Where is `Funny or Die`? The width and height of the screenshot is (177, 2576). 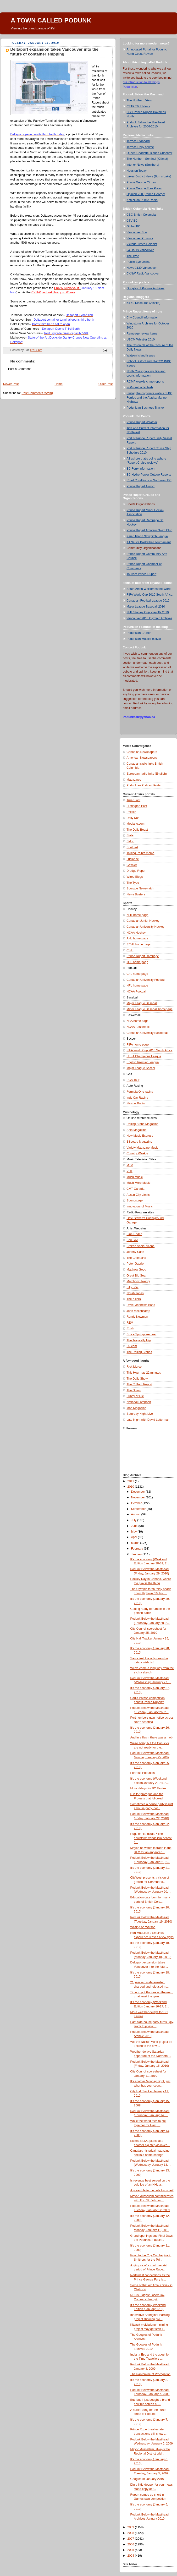 Funny or Die is located at coordinates (135, 1396).